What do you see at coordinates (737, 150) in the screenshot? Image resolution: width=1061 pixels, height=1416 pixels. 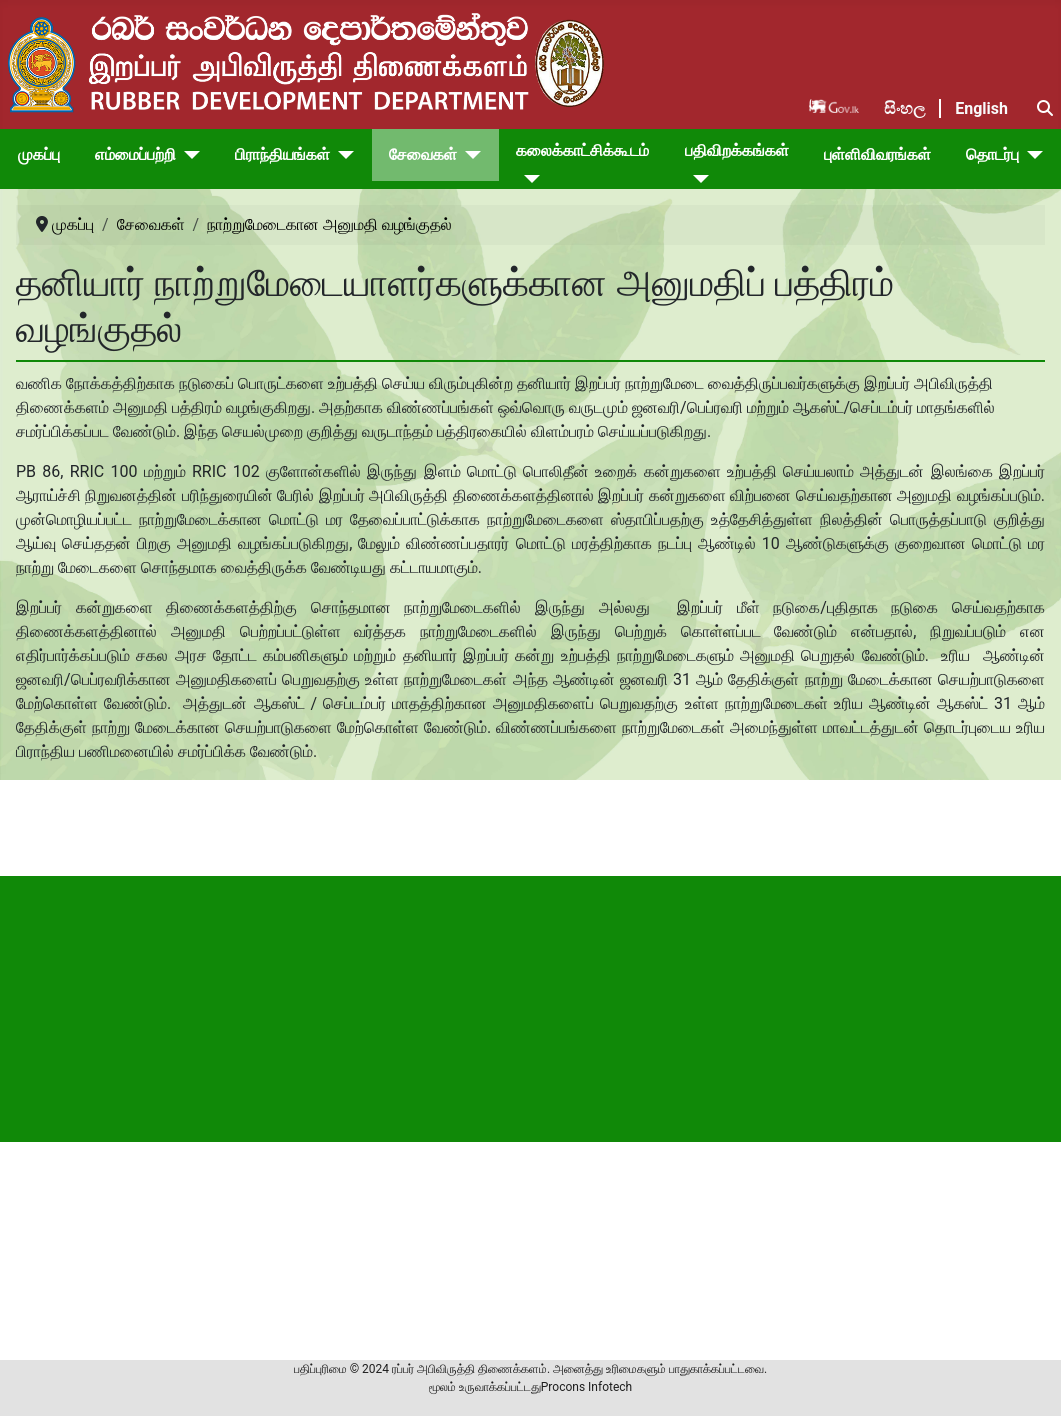 I see `பதிவிறக்கங்கள்` at bounding box center [737, 150].